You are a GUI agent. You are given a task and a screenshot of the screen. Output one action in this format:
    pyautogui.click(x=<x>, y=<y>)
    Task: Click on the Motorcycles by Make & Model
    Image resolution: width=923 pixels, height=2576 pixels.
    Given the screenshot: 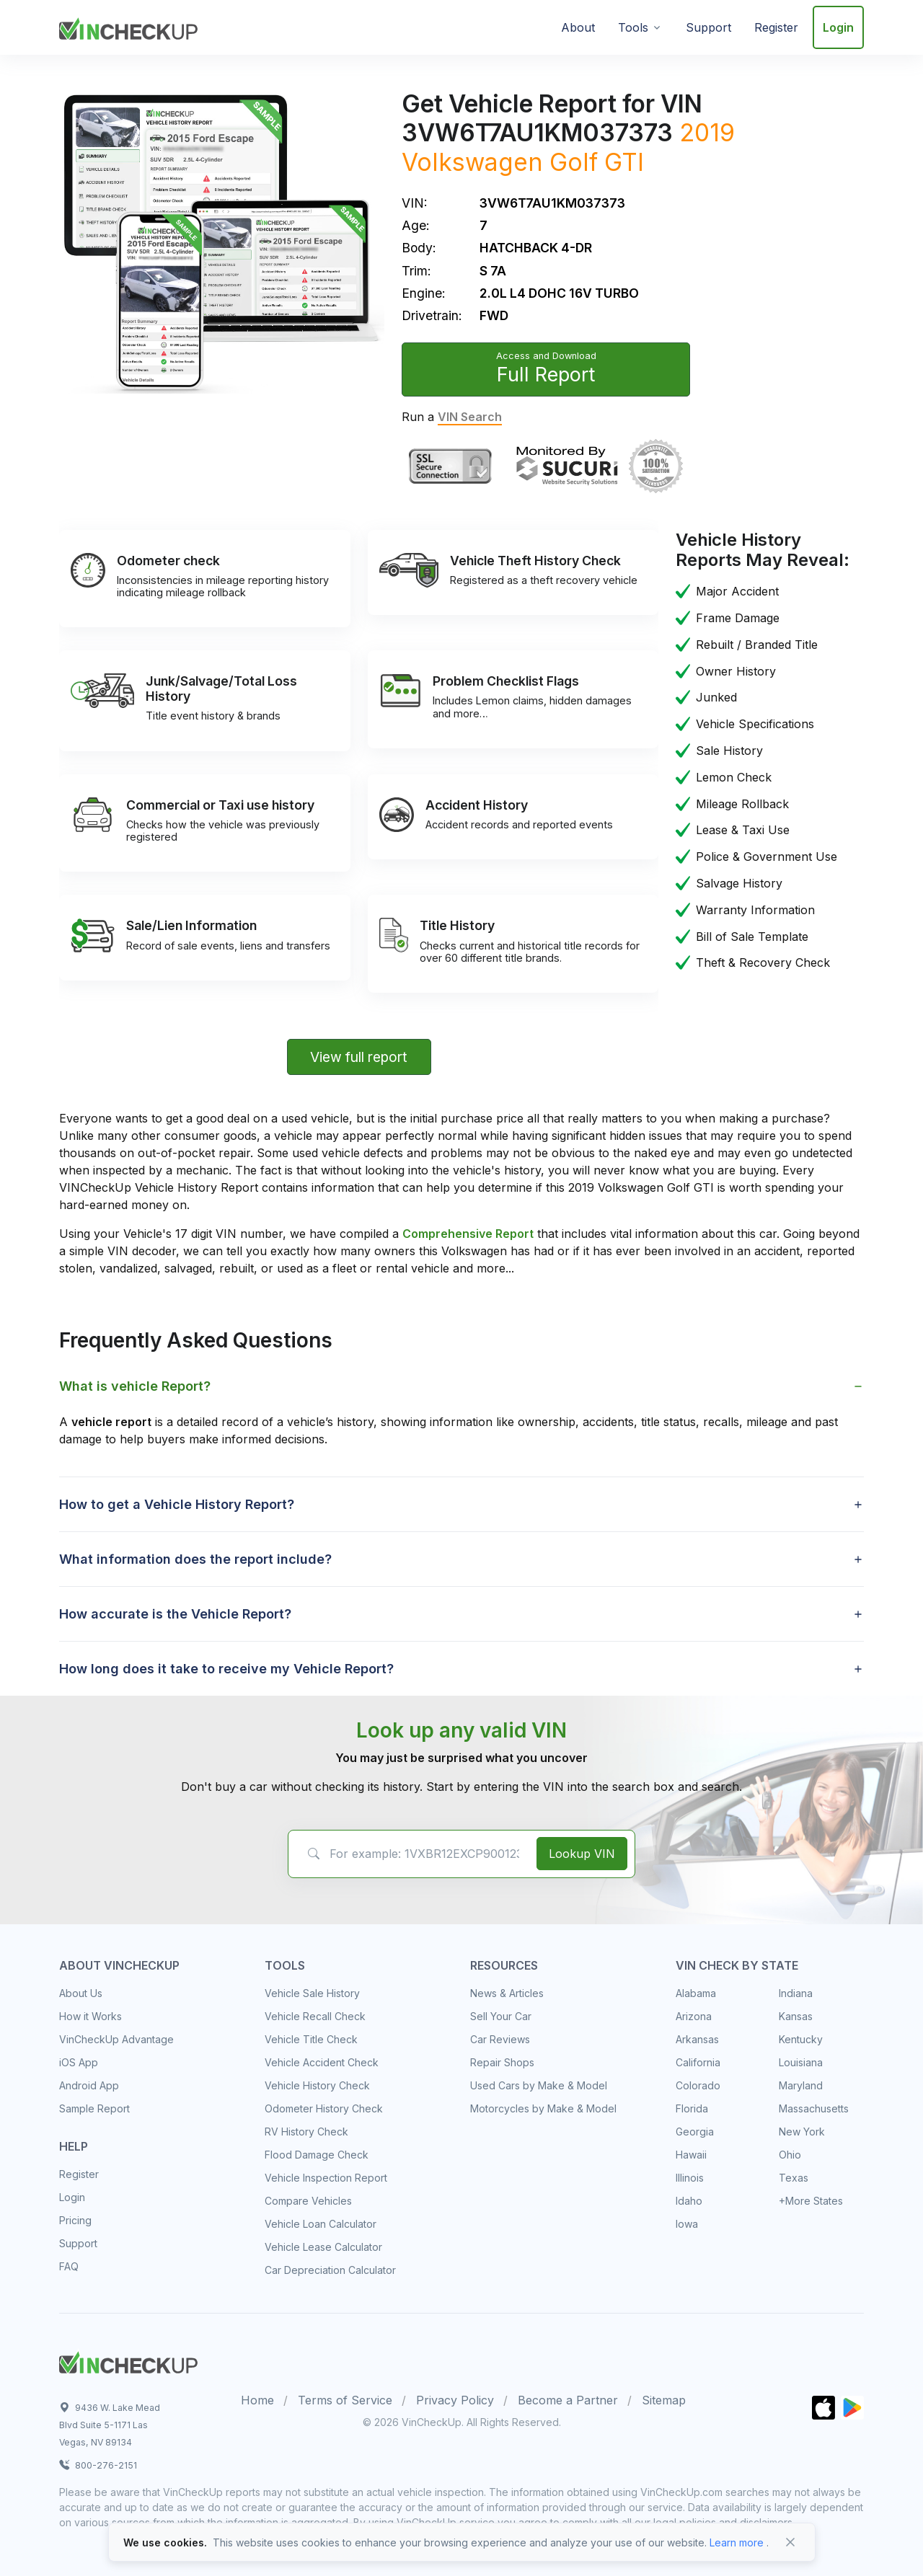 What is the action you would take?
    pyautogui.click(x=543, y=2108)
    